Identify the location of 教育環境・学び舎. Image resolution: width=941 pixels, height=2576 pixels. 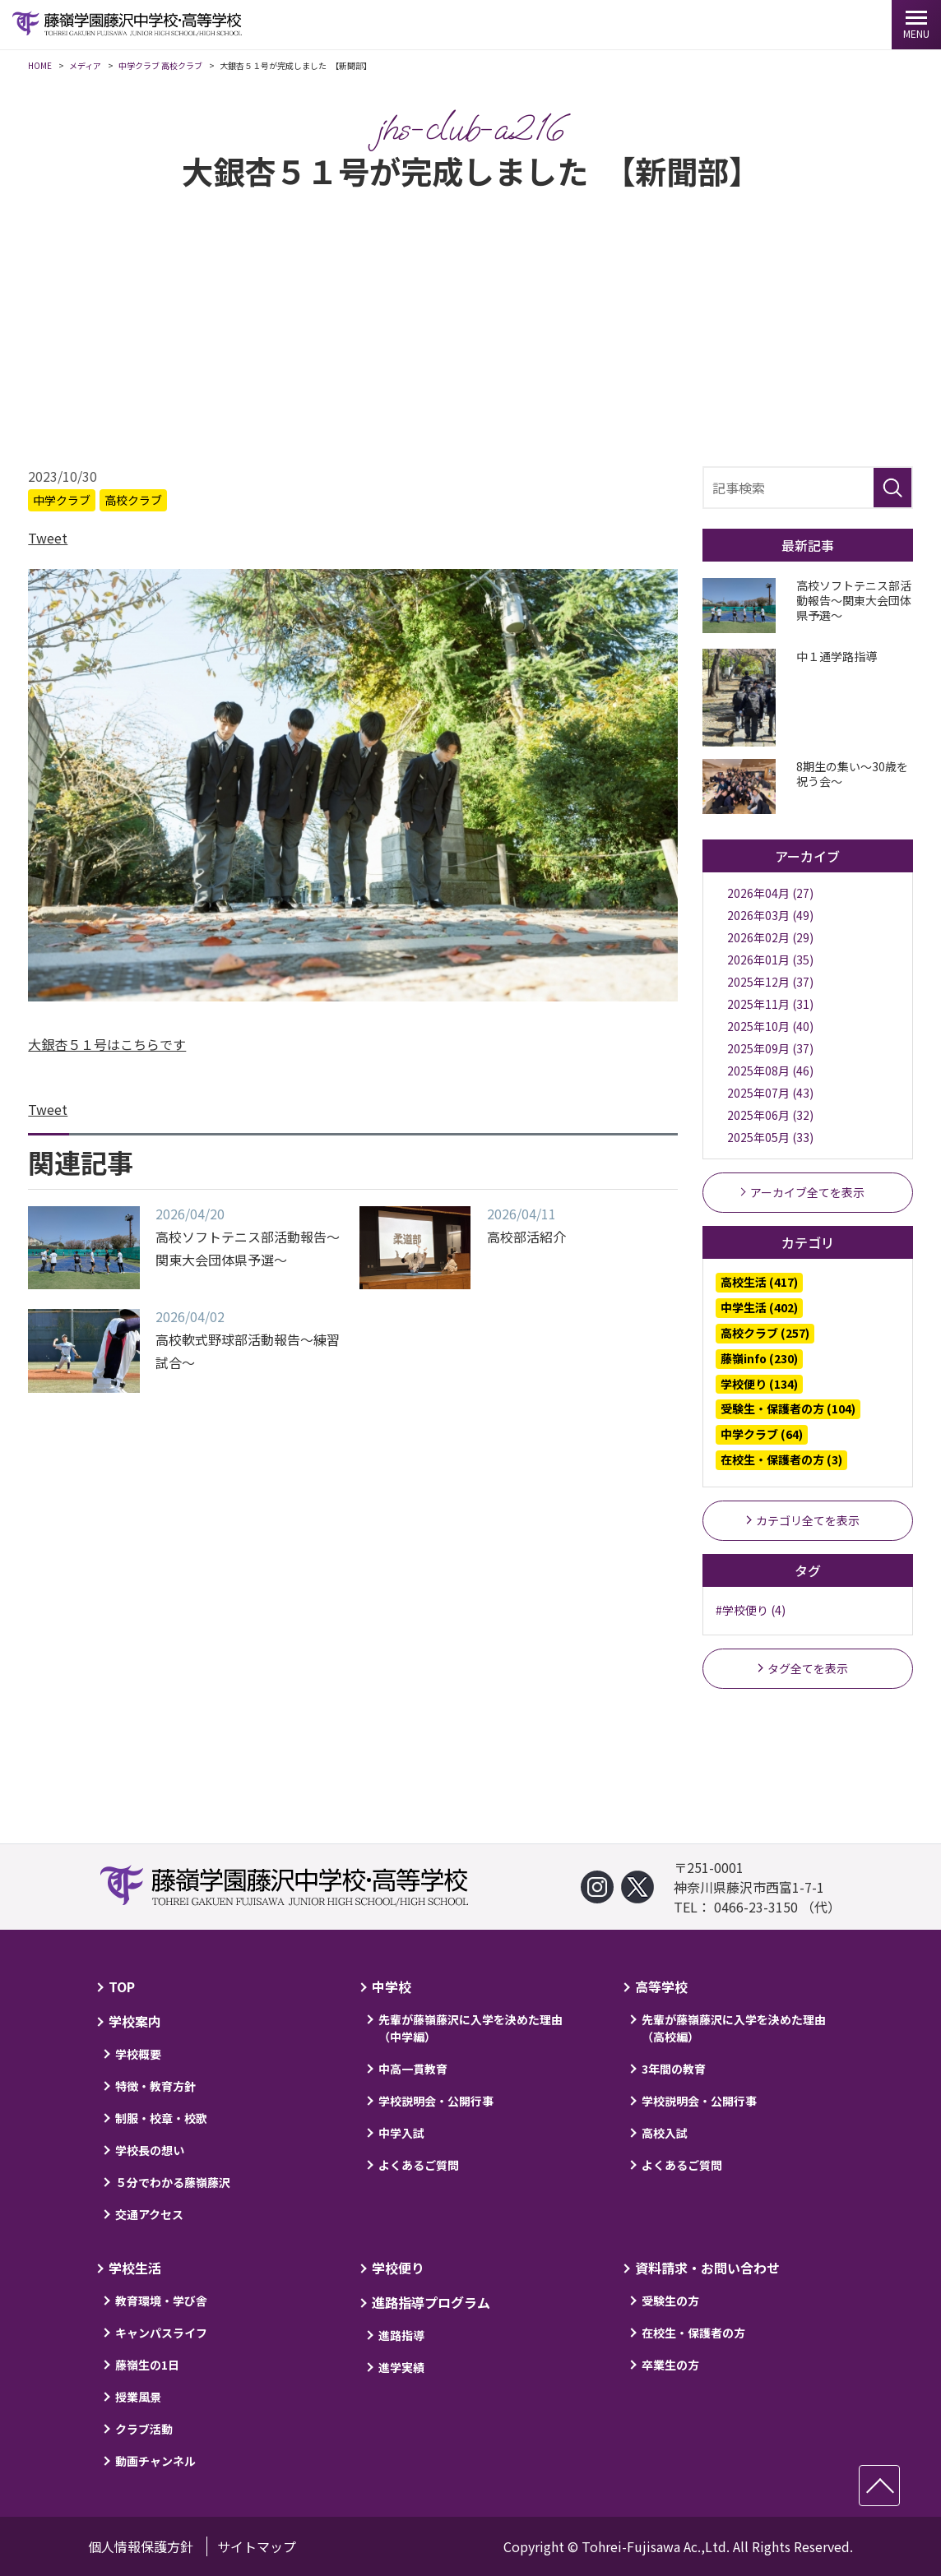
(161, 2300).